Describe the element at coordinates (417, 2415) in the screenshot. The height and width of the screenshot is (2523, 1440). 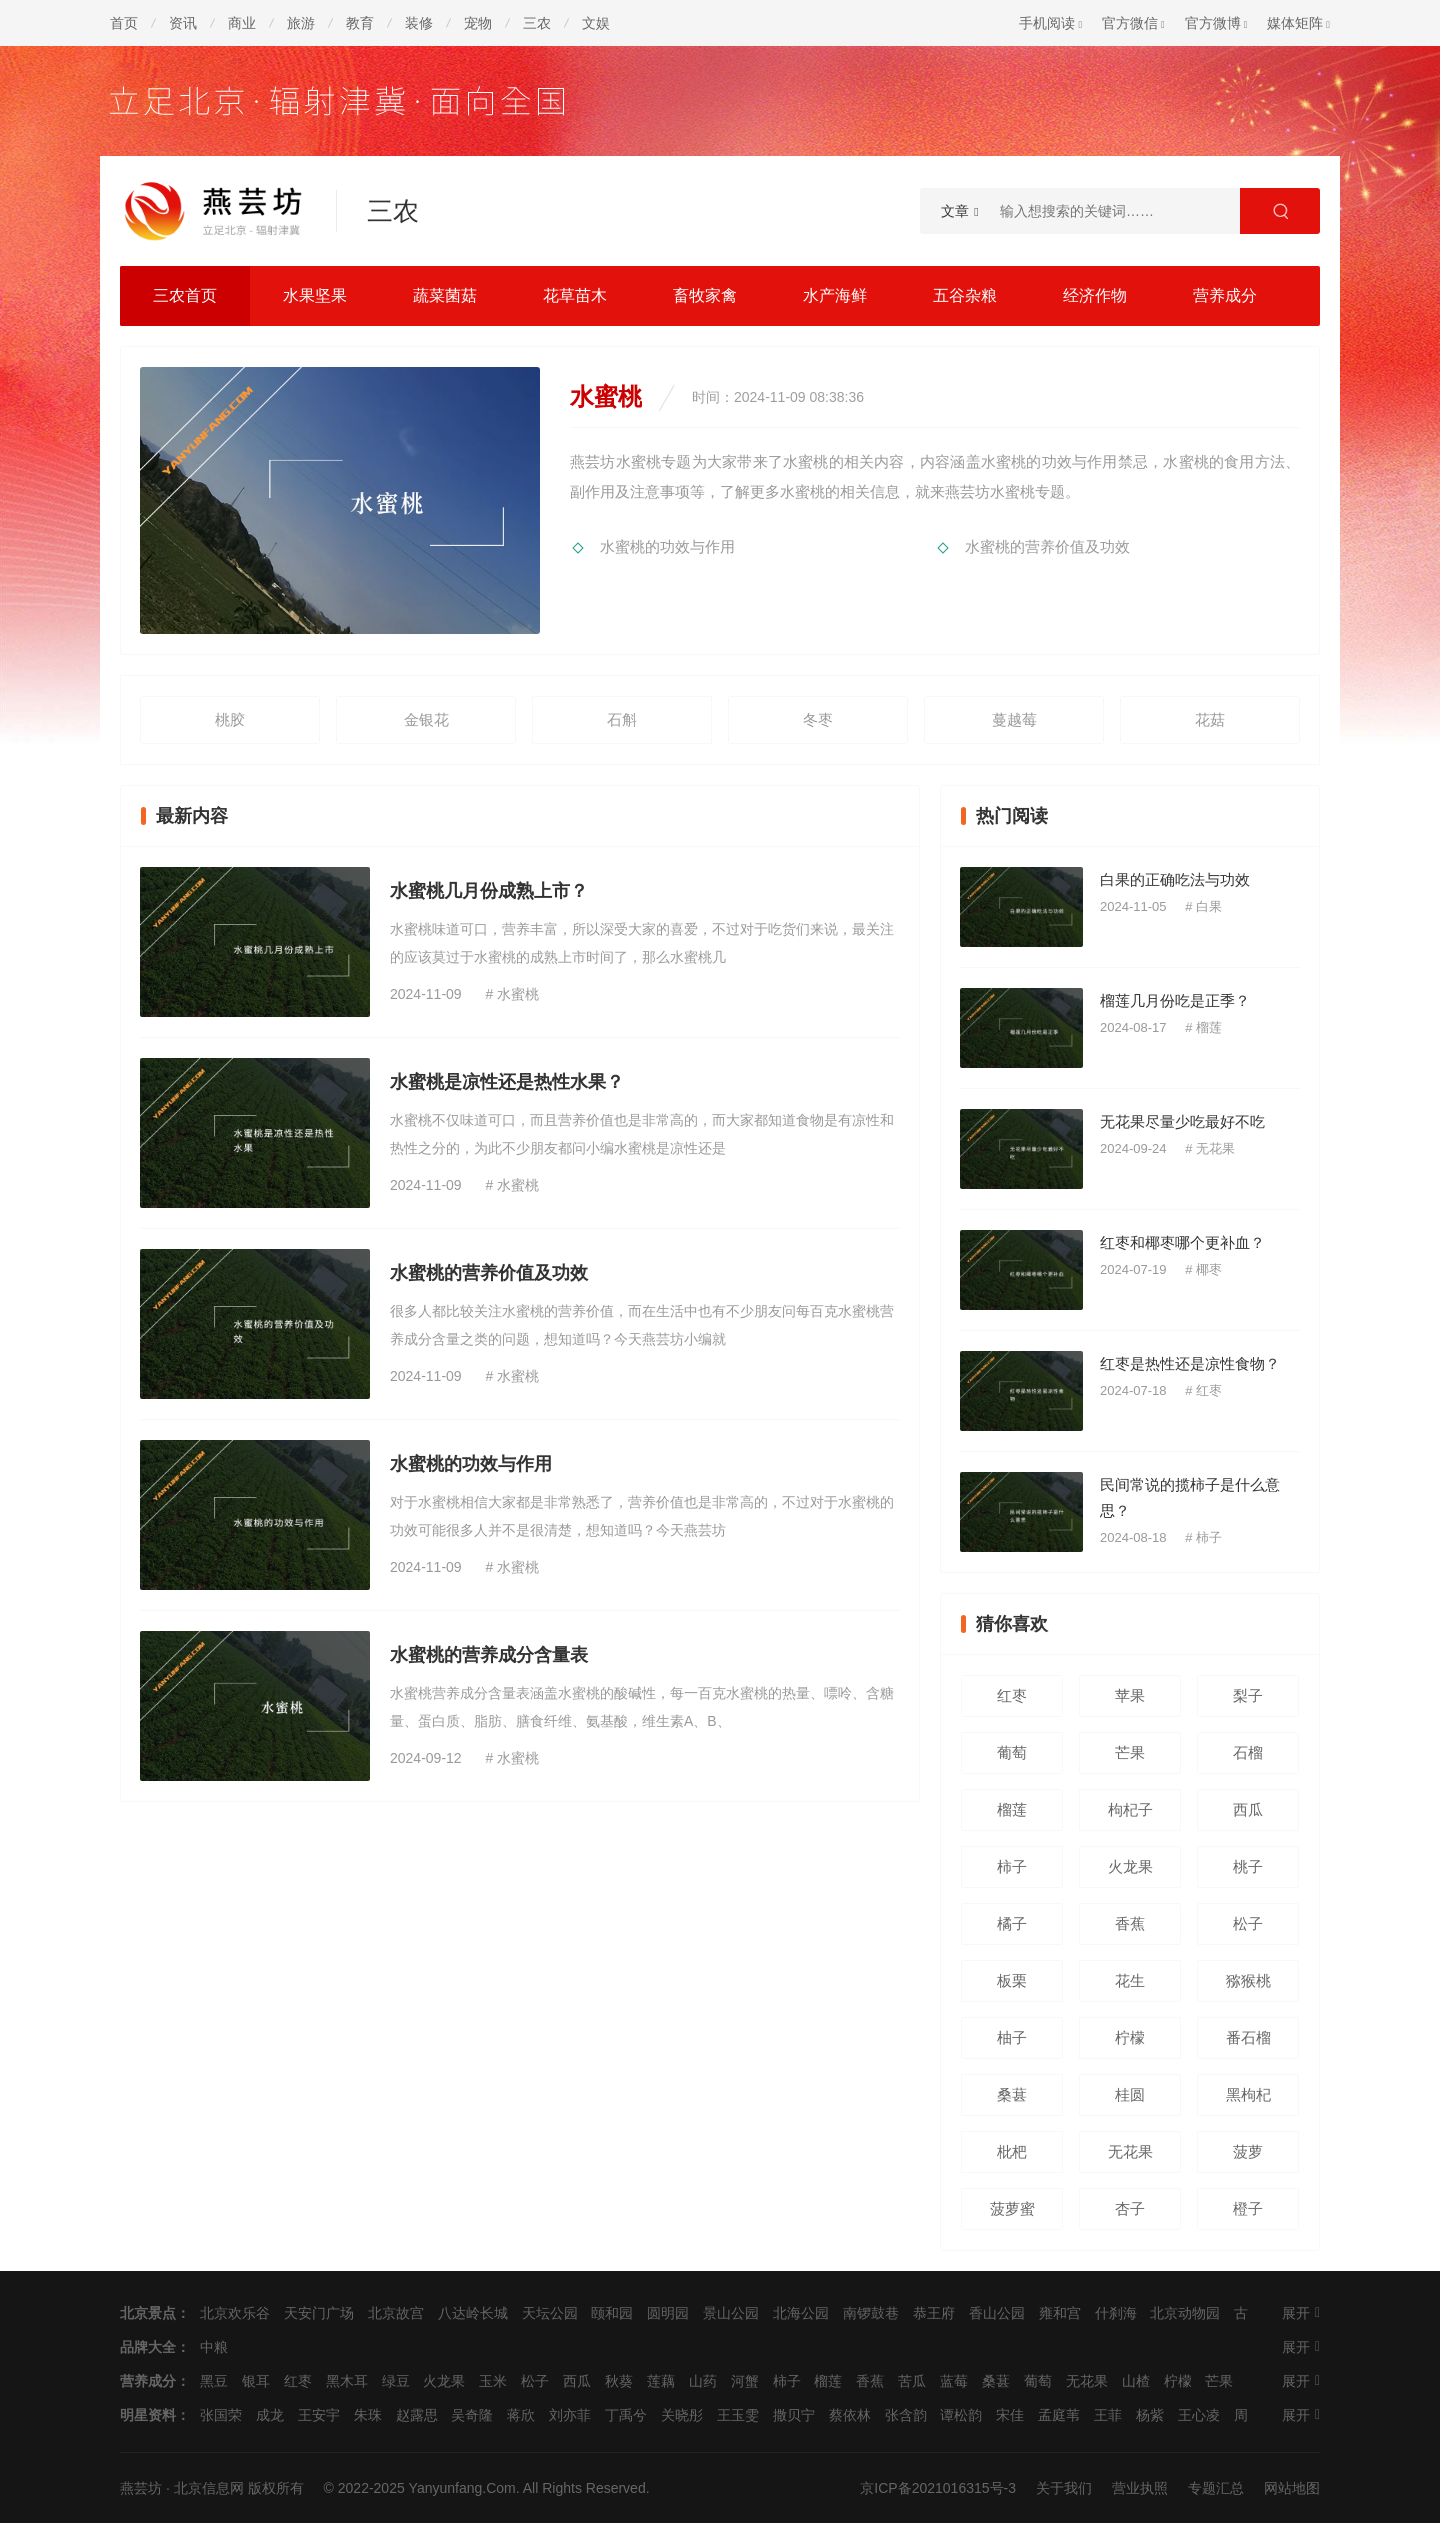
I see `赵露思` at that location.